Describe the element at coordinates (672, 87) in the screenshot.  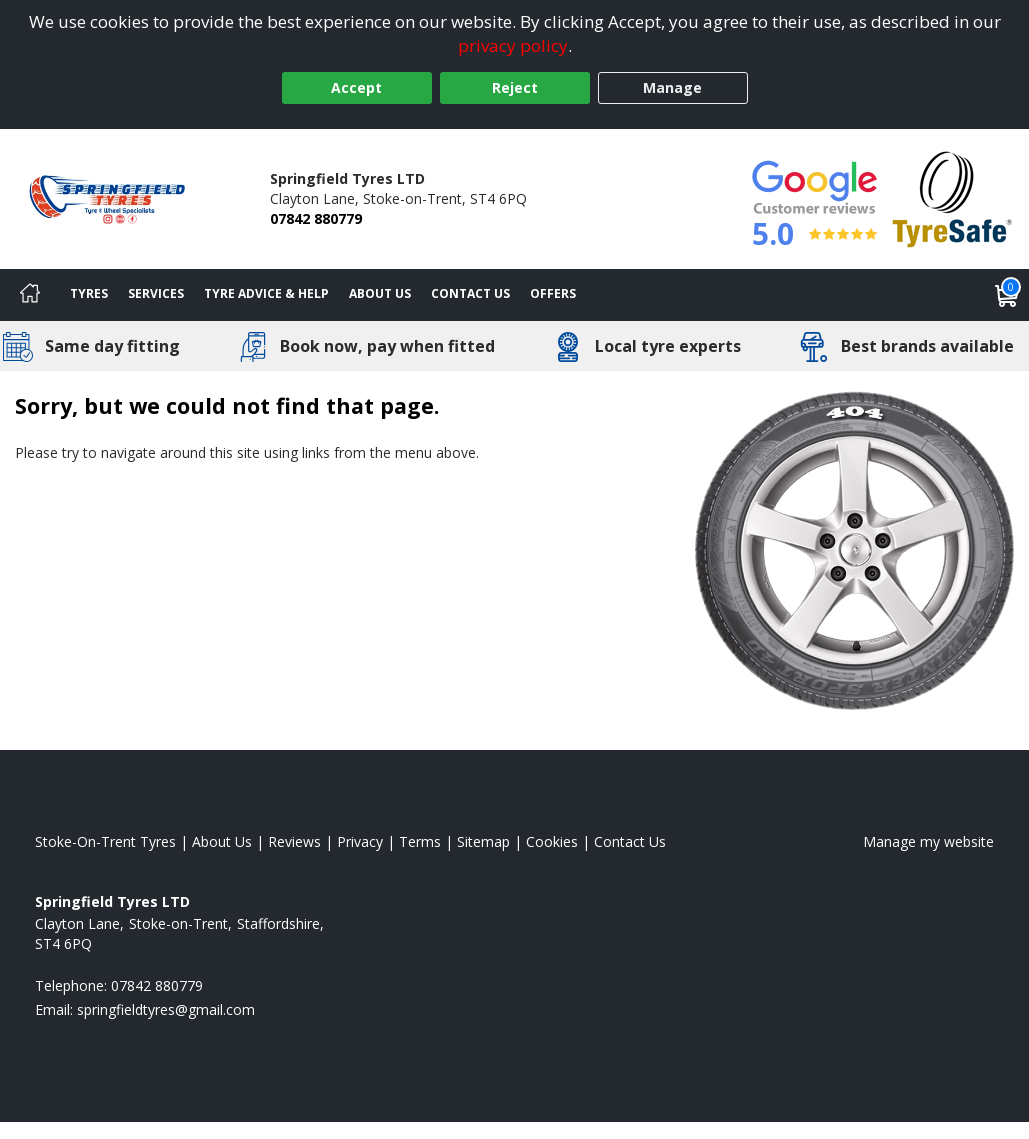
I see `Manage` at that location.